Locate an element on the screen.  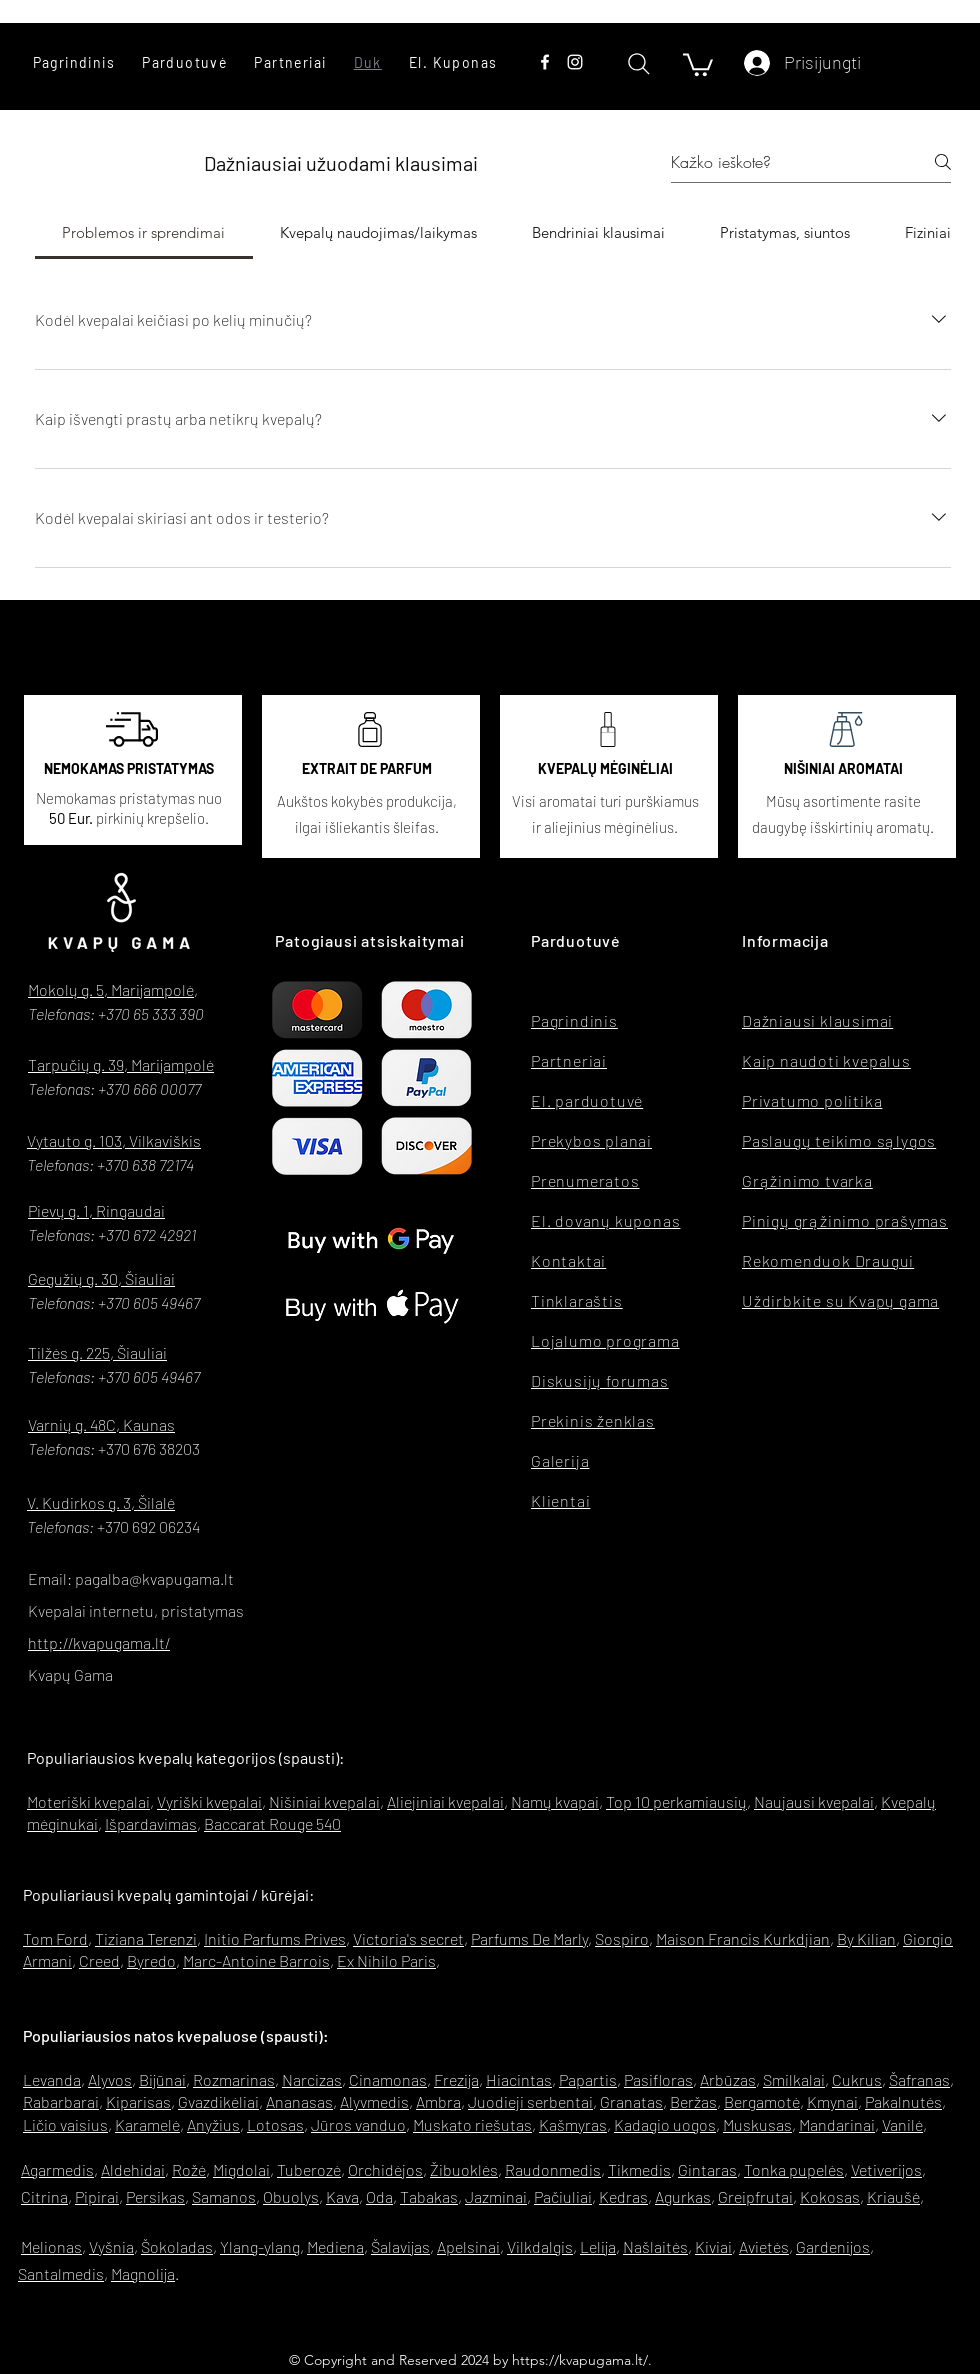
Victoria's secret is located at coordinates (408, 1938).